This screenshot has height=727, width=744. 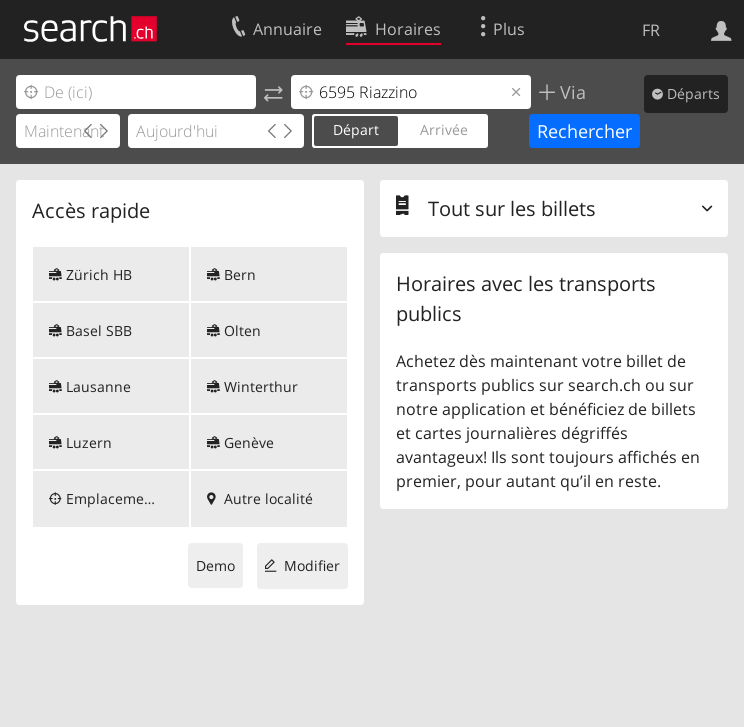 I want to click on Modifier, so click(x=312, y=565).